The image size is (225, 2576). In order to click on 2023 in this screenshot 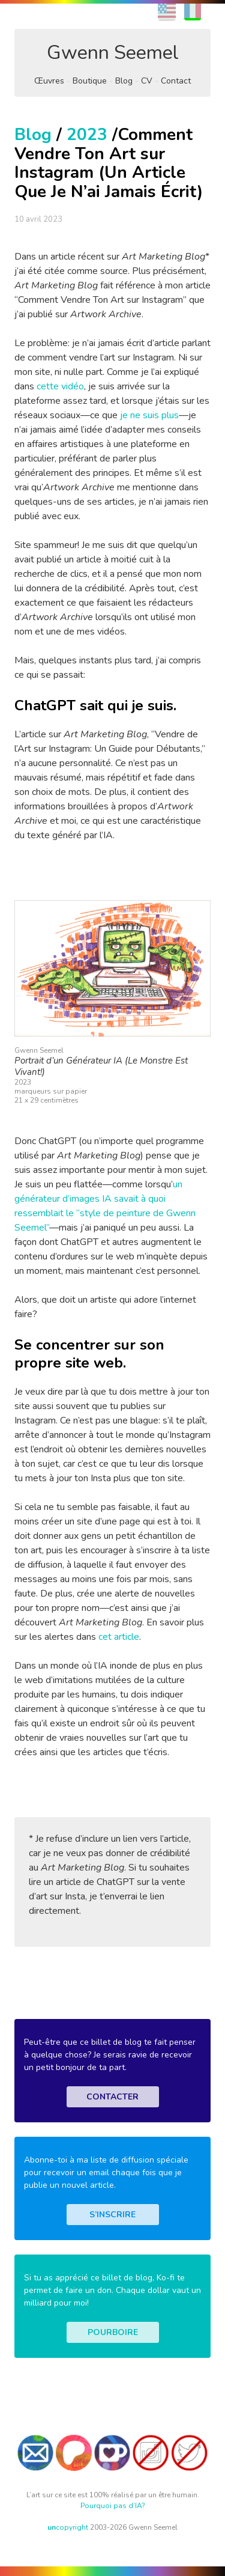, I will do `click(87, 134)`.